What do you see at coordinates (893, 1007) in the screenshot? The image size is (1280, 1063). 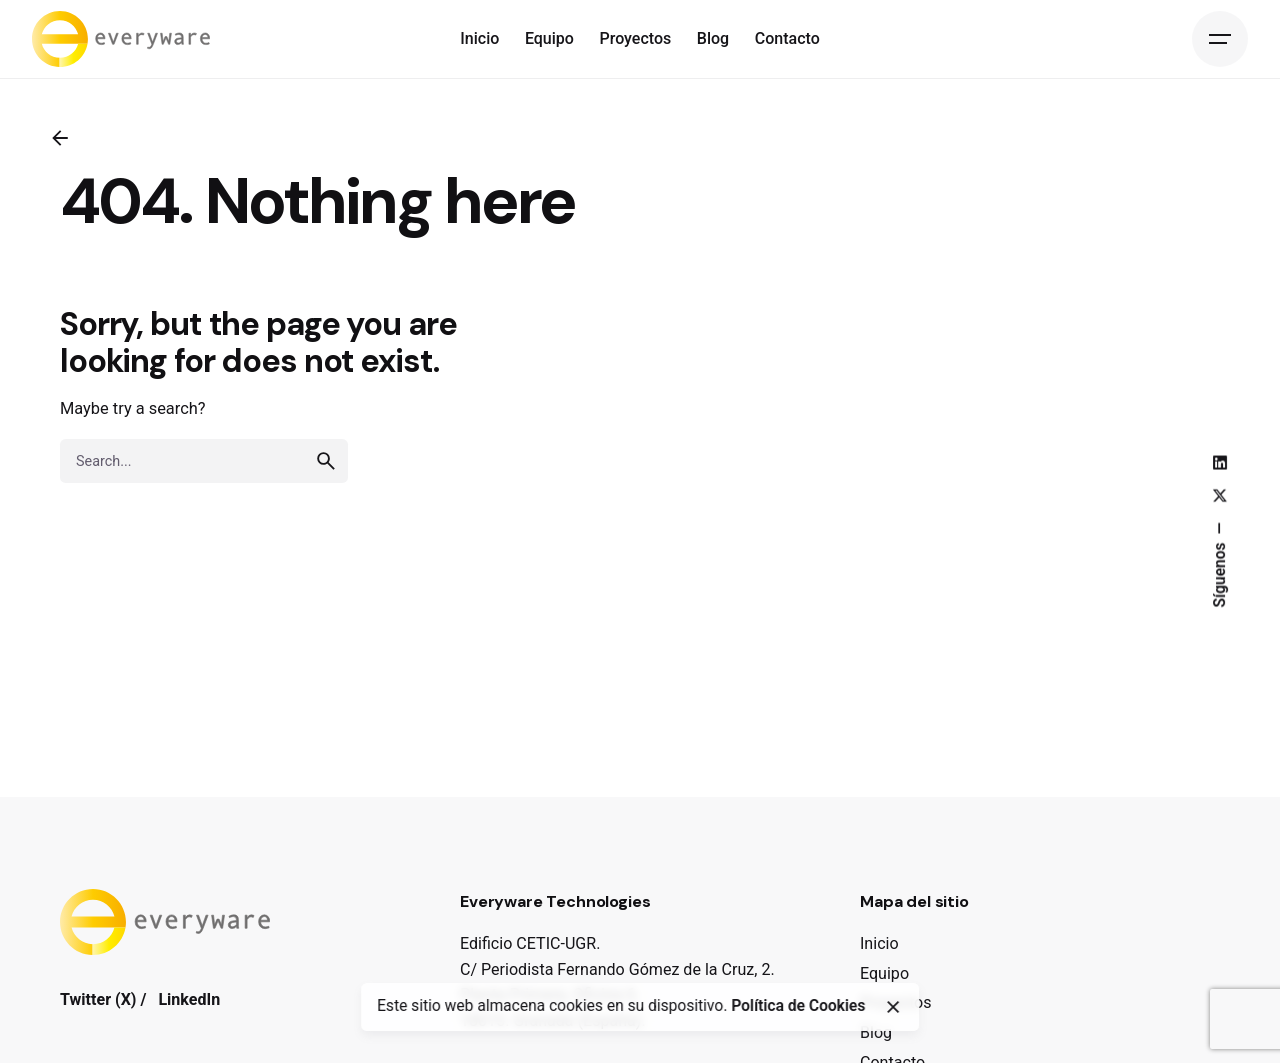 I see `[close]` at bounding box center [893, 1007].